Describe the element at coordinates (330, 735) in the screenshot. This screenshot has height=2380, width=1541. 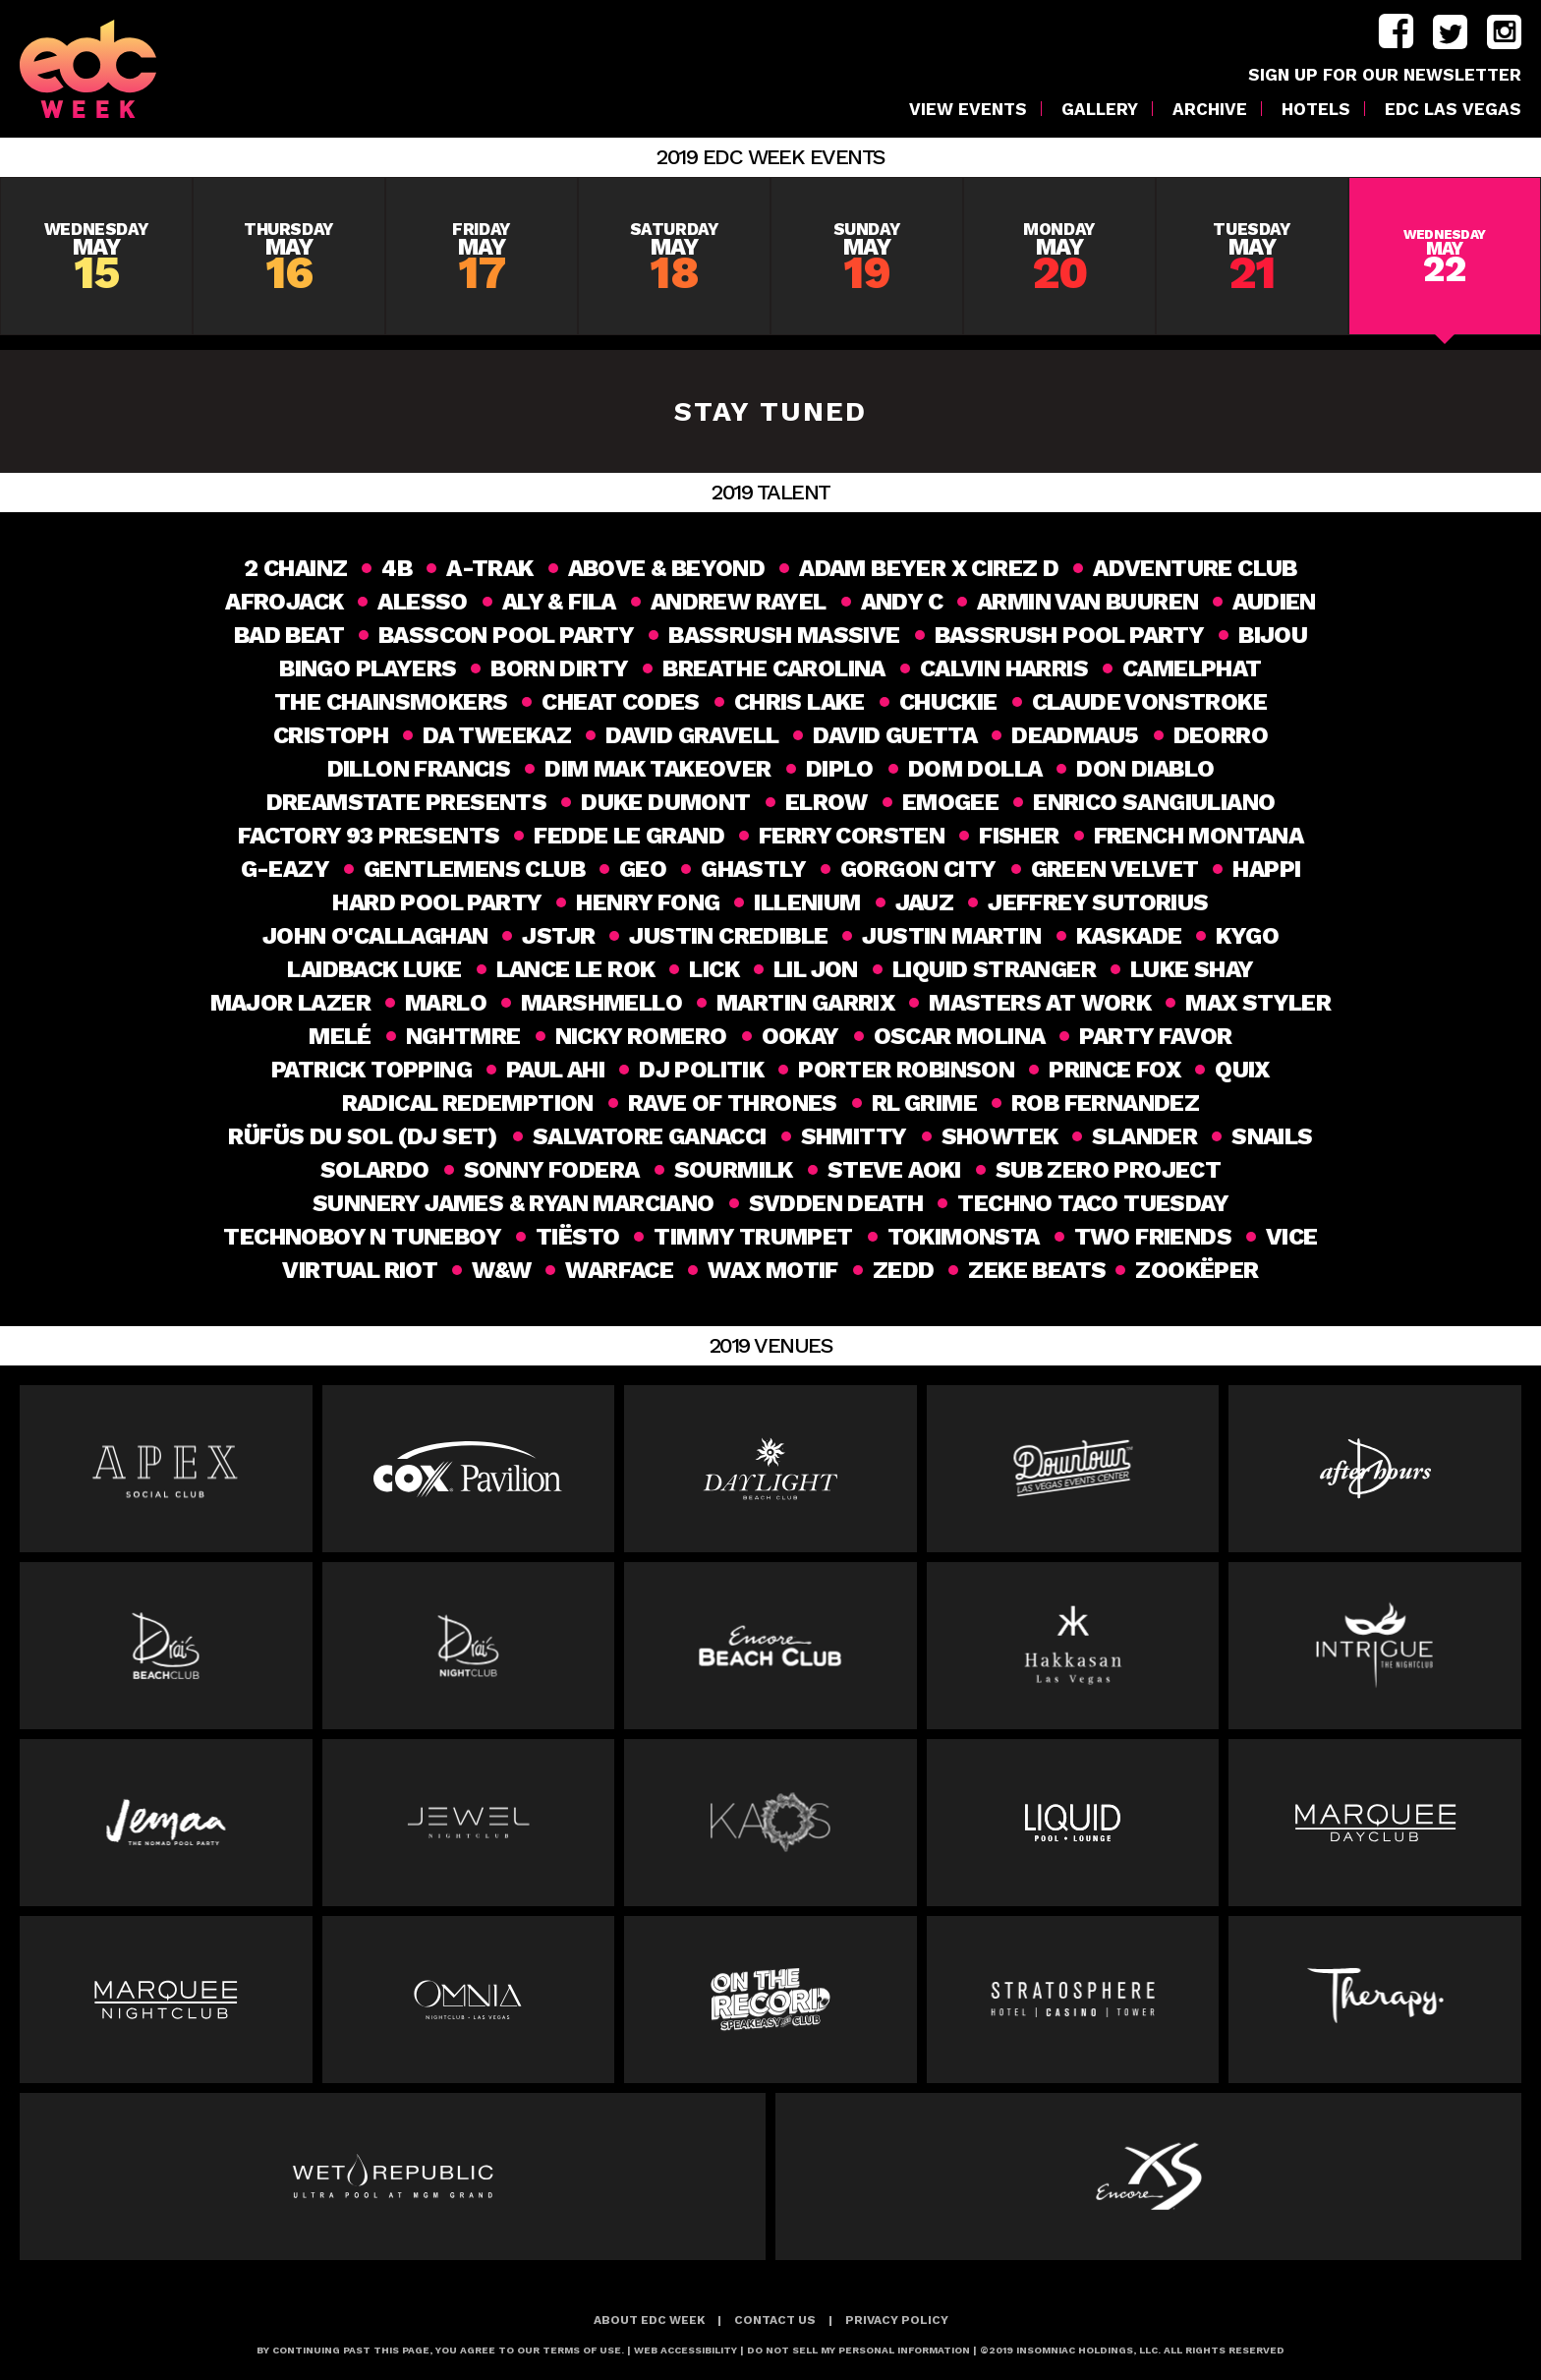
I see `CRISTOPH` at that location.